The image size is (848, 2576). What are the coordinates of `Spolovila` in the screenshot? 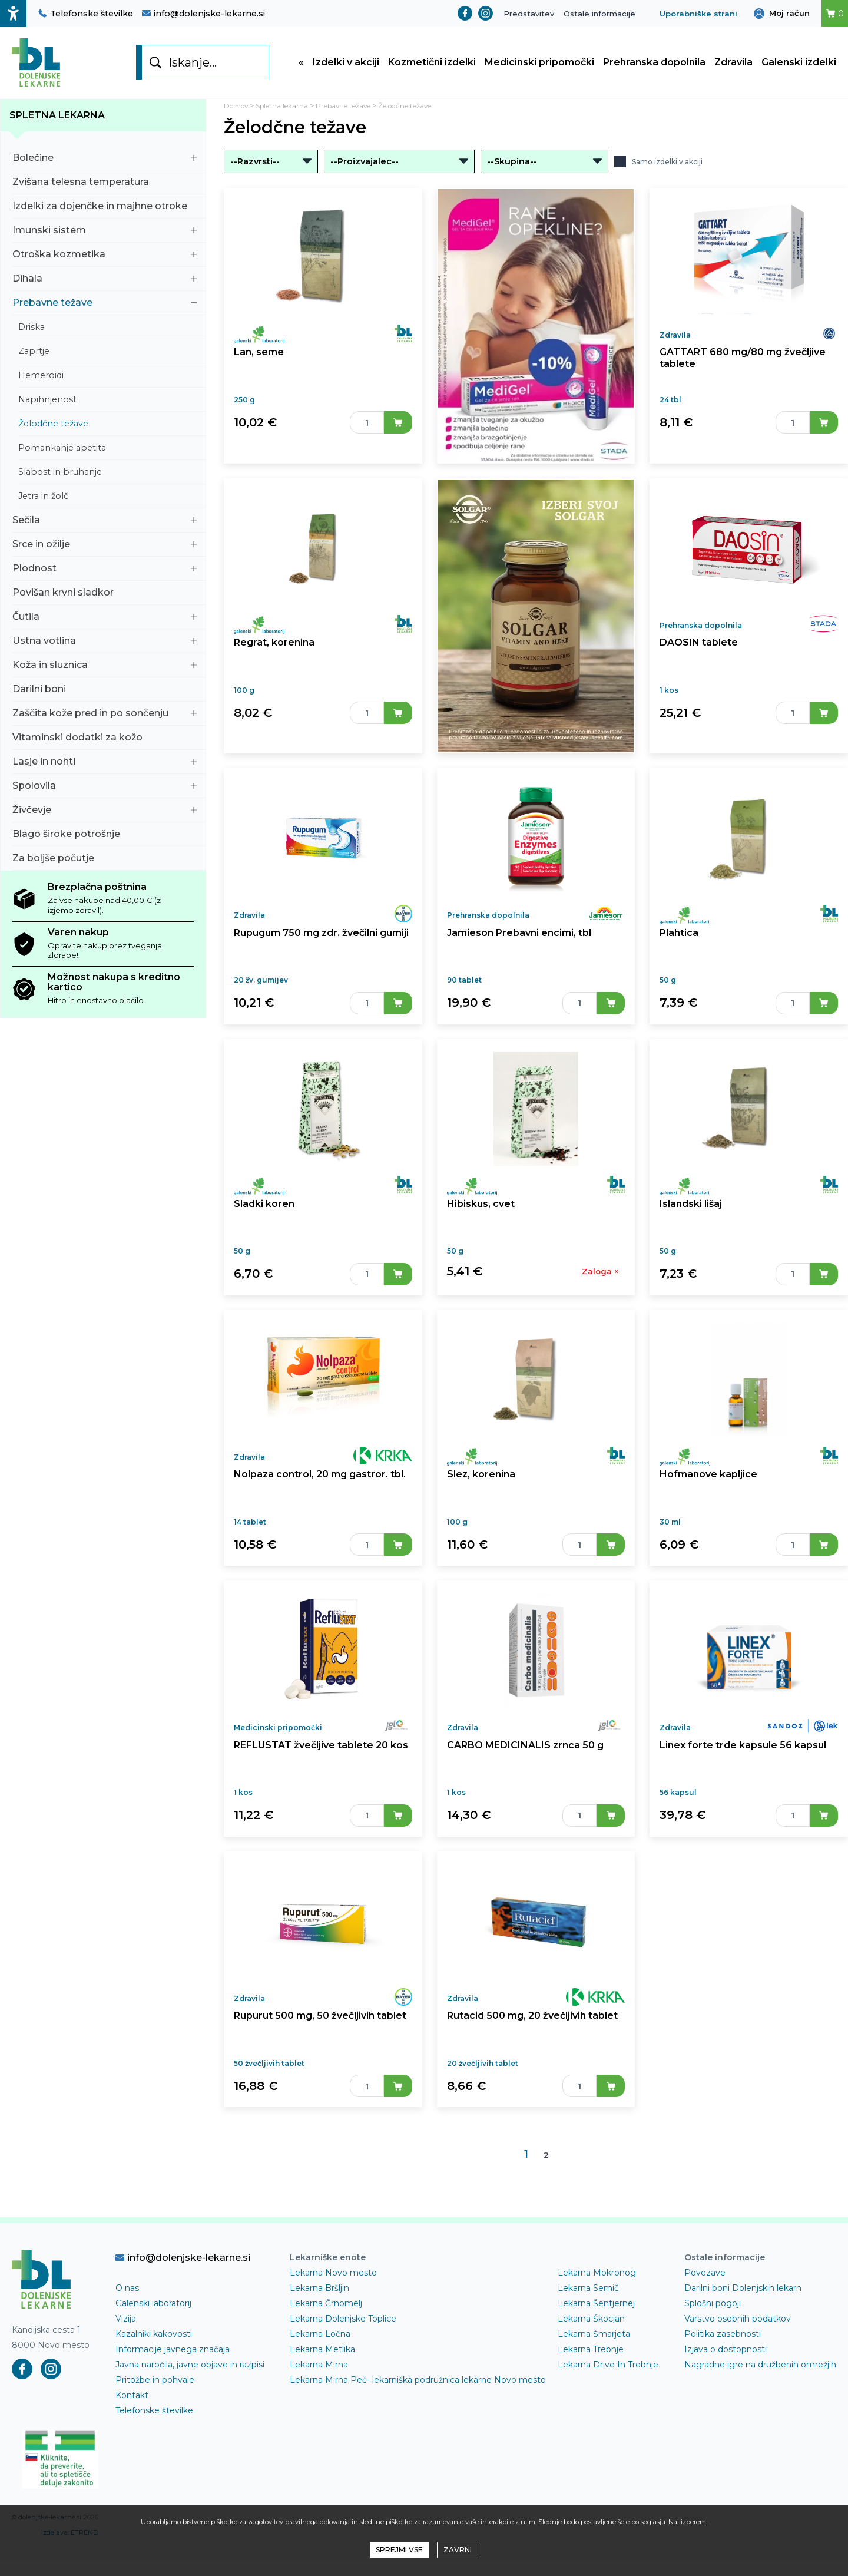 It's located at (104, 793).